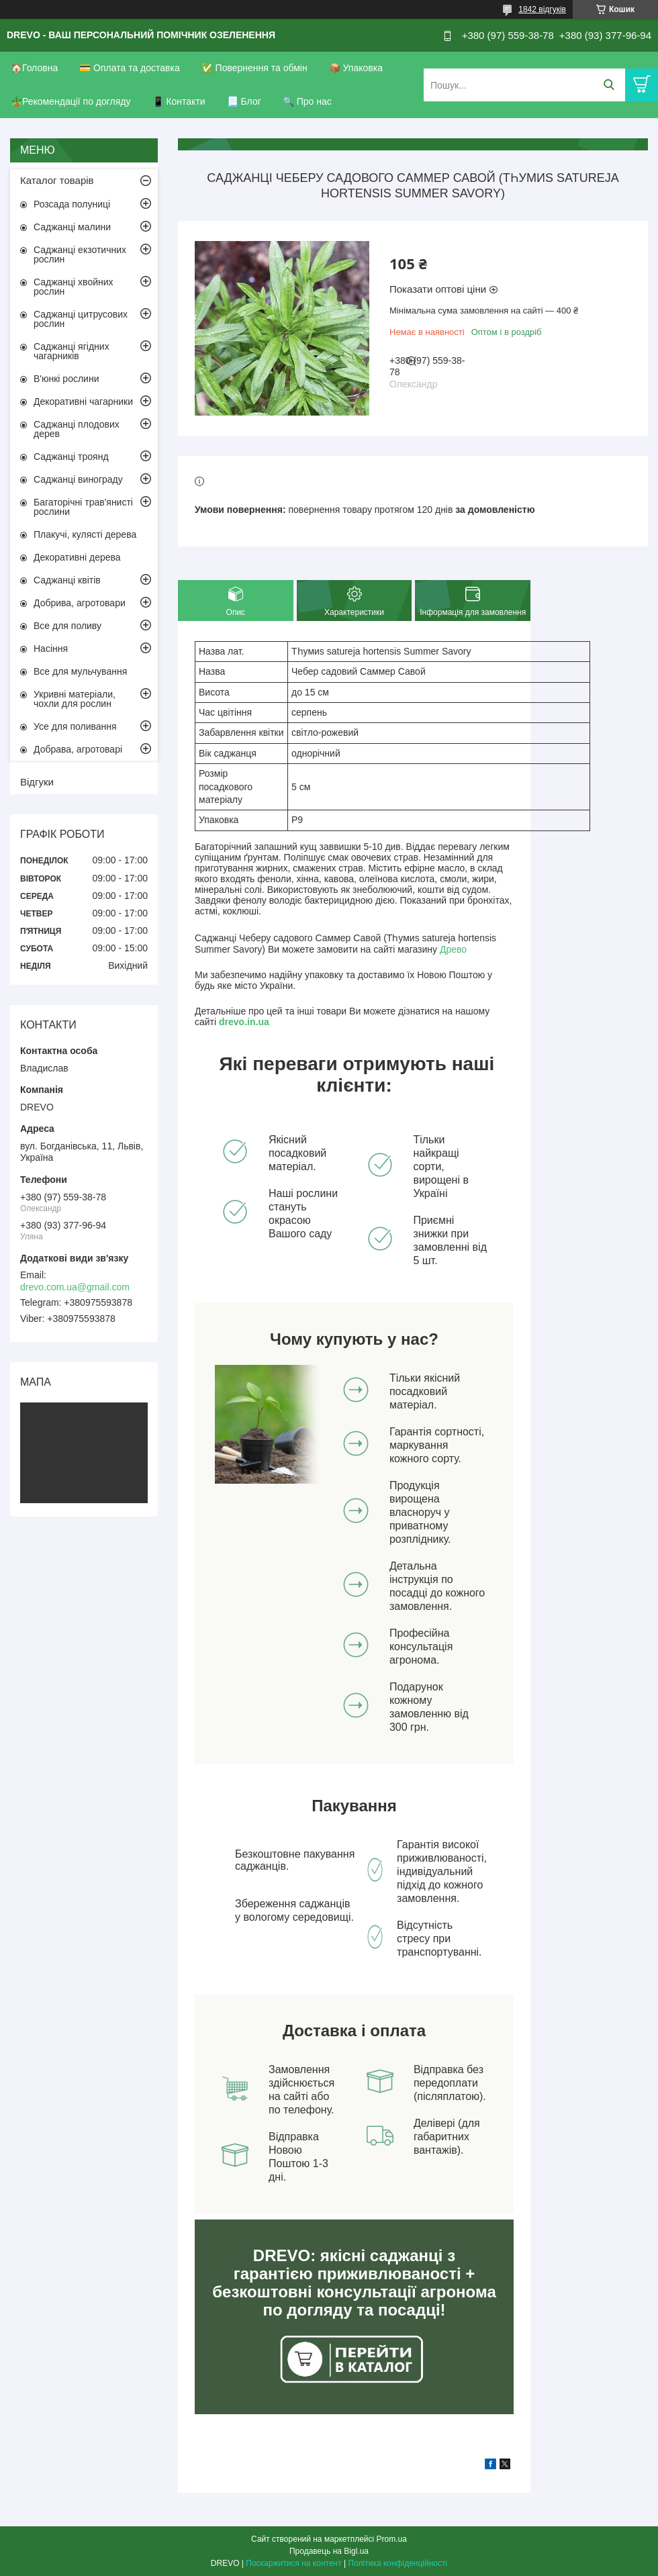 The image size is (658, 2576). I want to click on Древо, so click(453, 949).